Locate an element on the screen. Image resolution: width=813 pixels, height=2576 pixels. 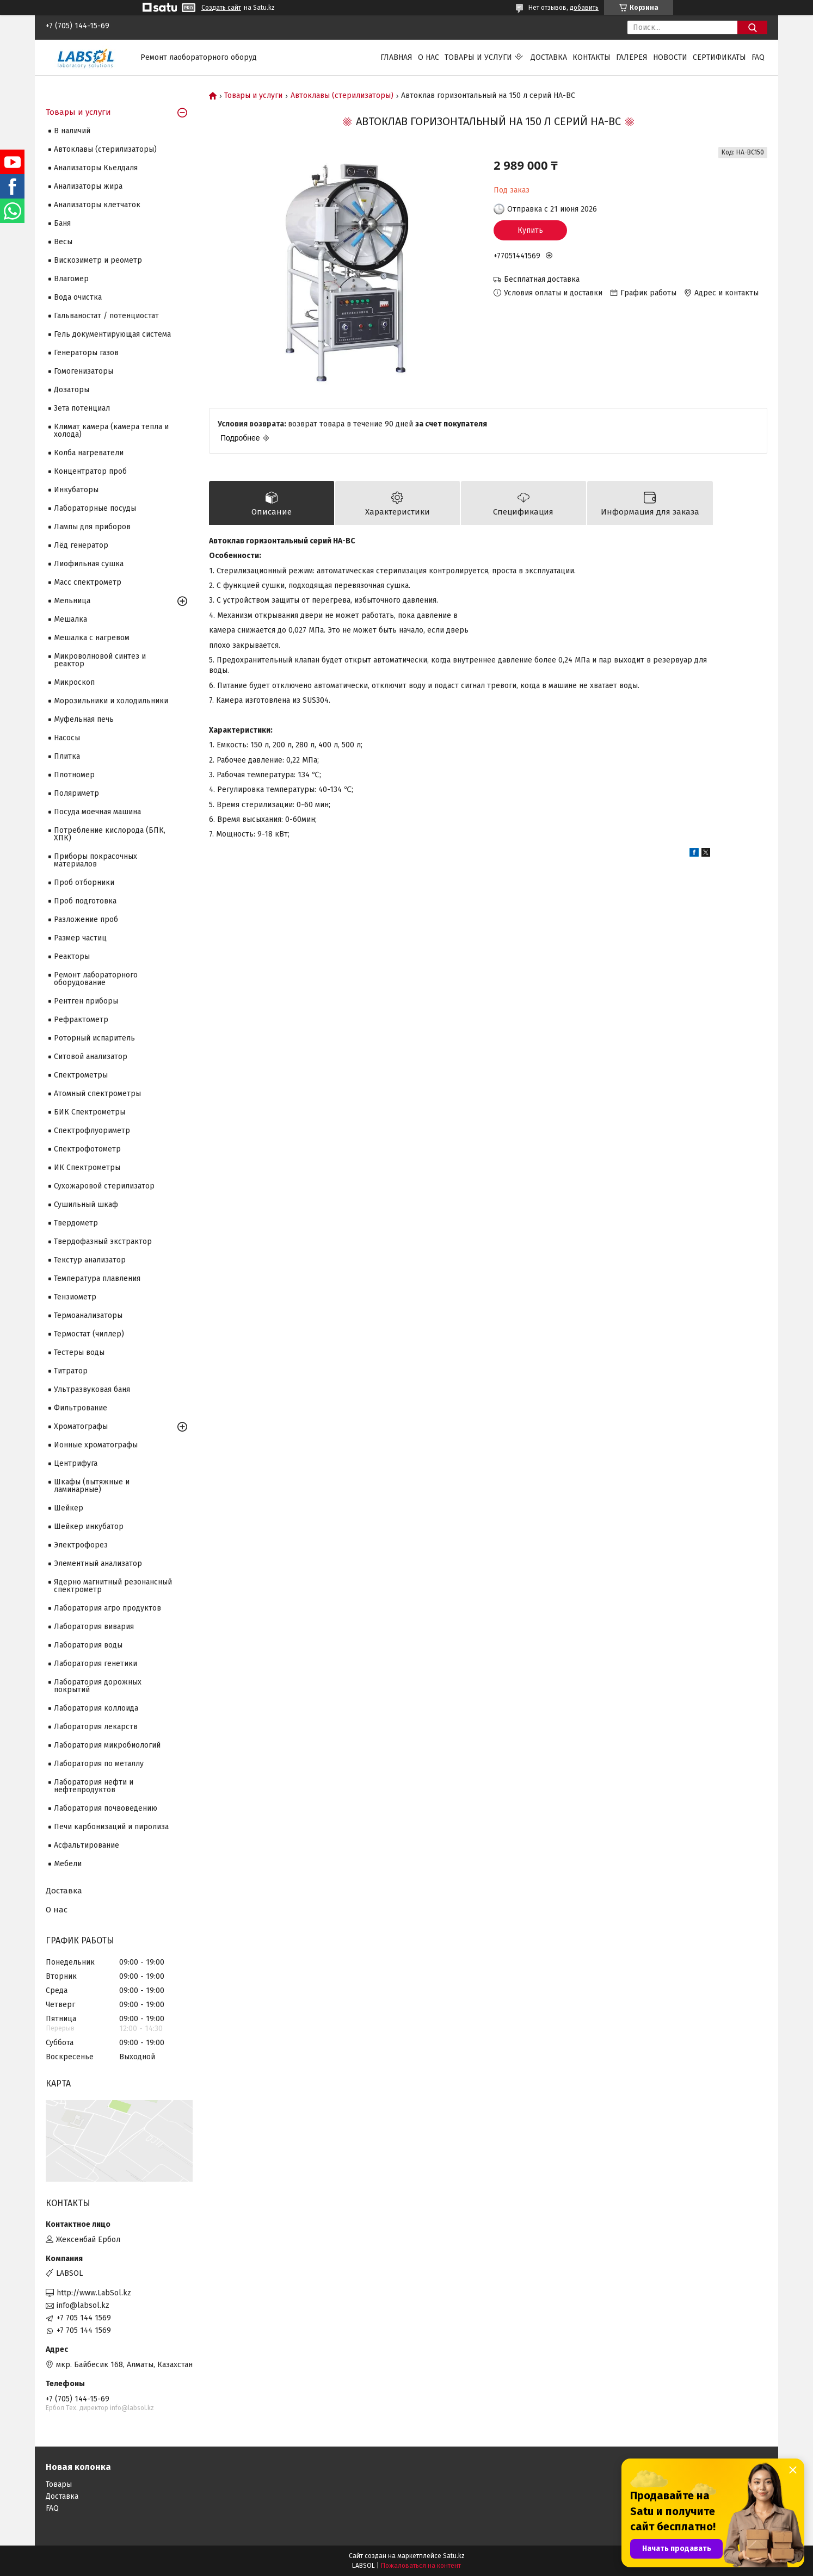
Мебели is located at coordinates (68, 1863).